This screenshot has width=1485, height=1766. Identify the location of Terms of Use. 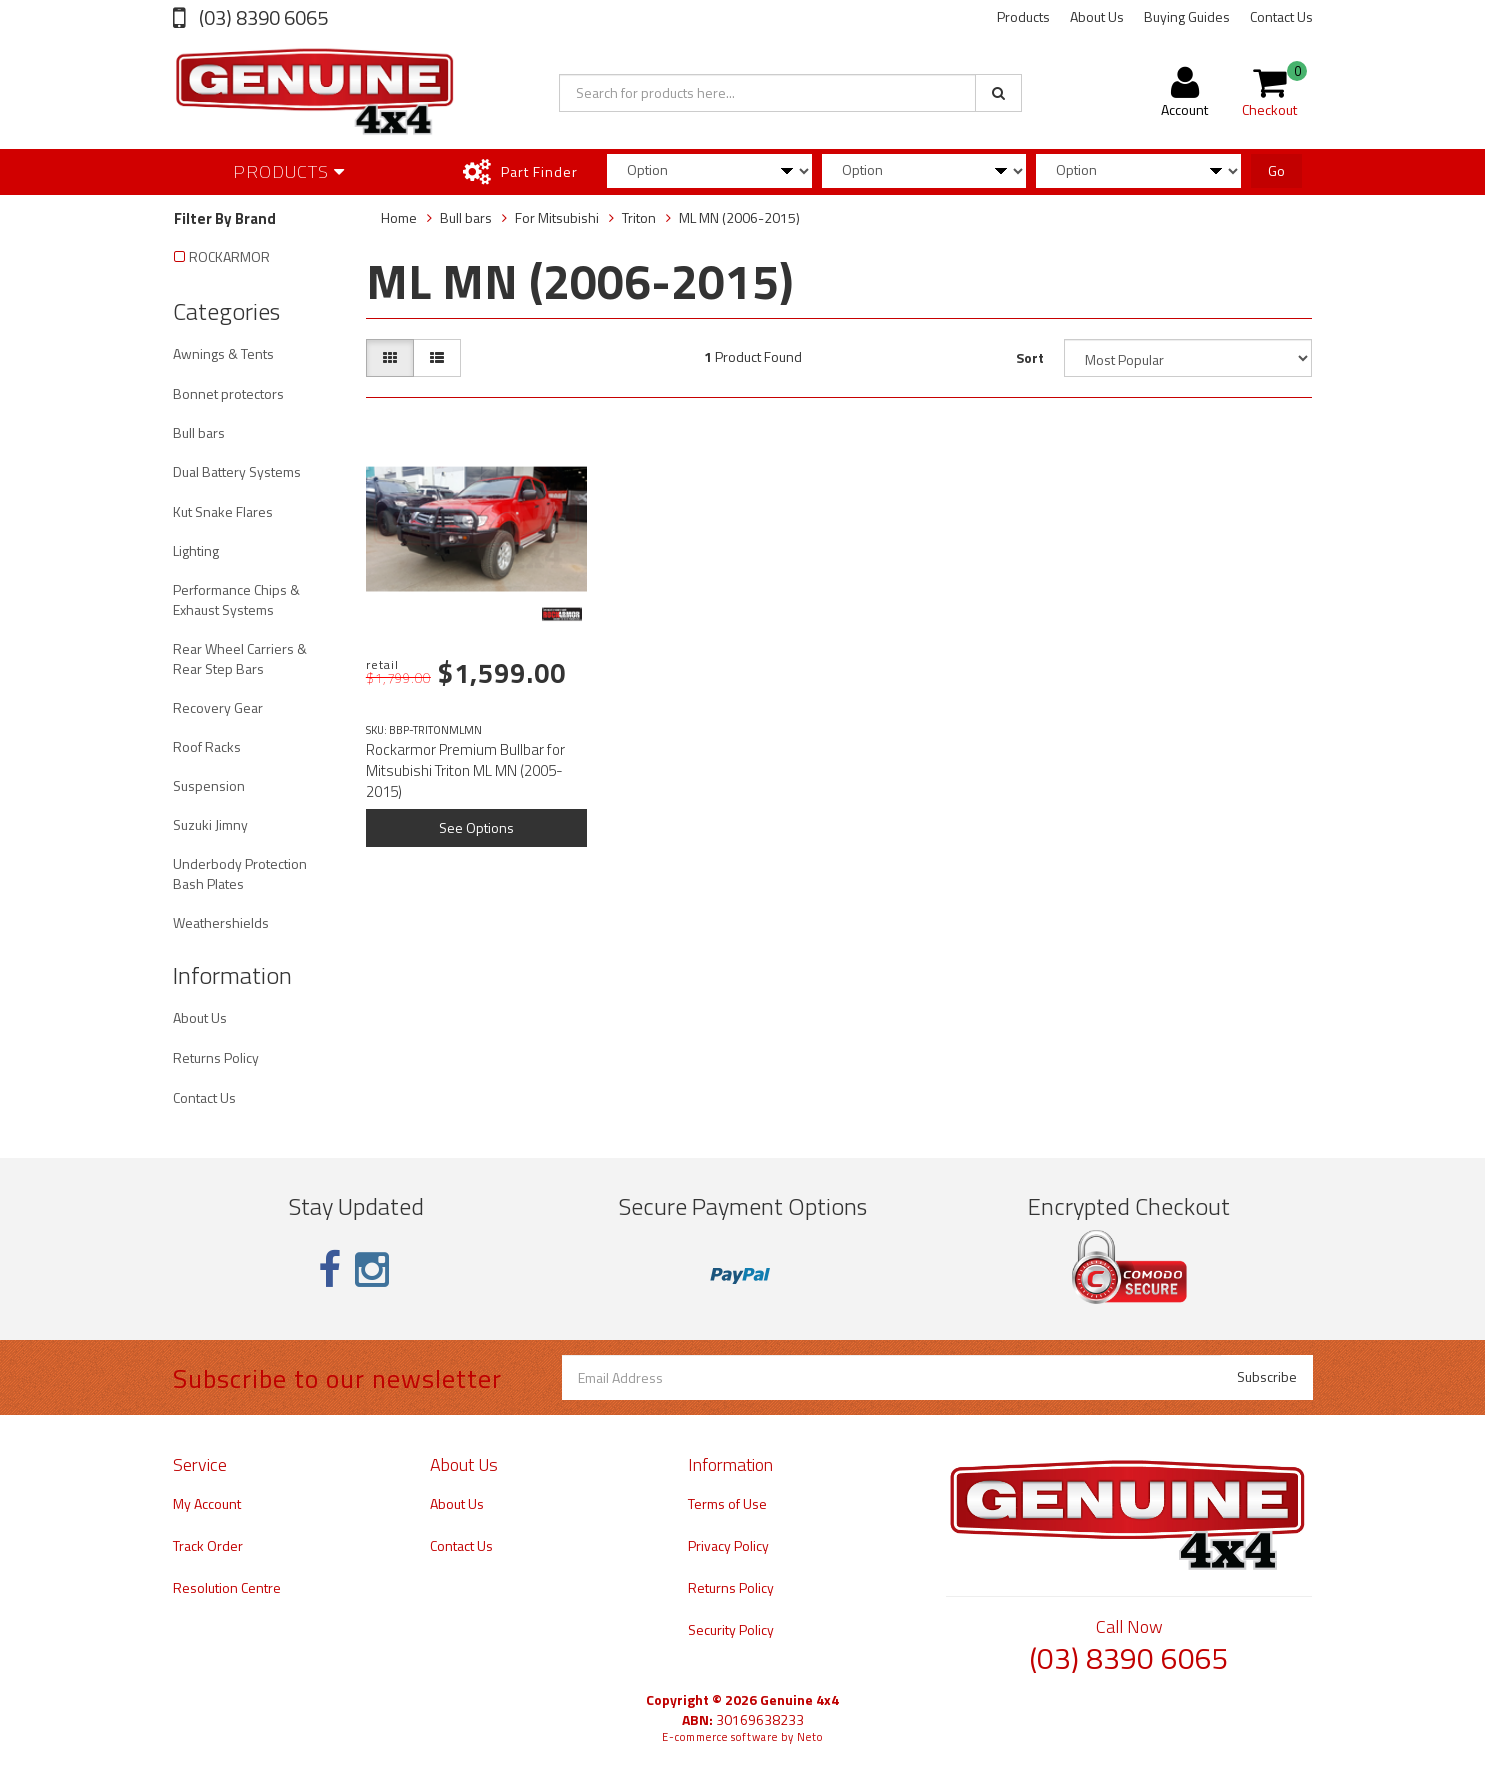
(727, 1503).